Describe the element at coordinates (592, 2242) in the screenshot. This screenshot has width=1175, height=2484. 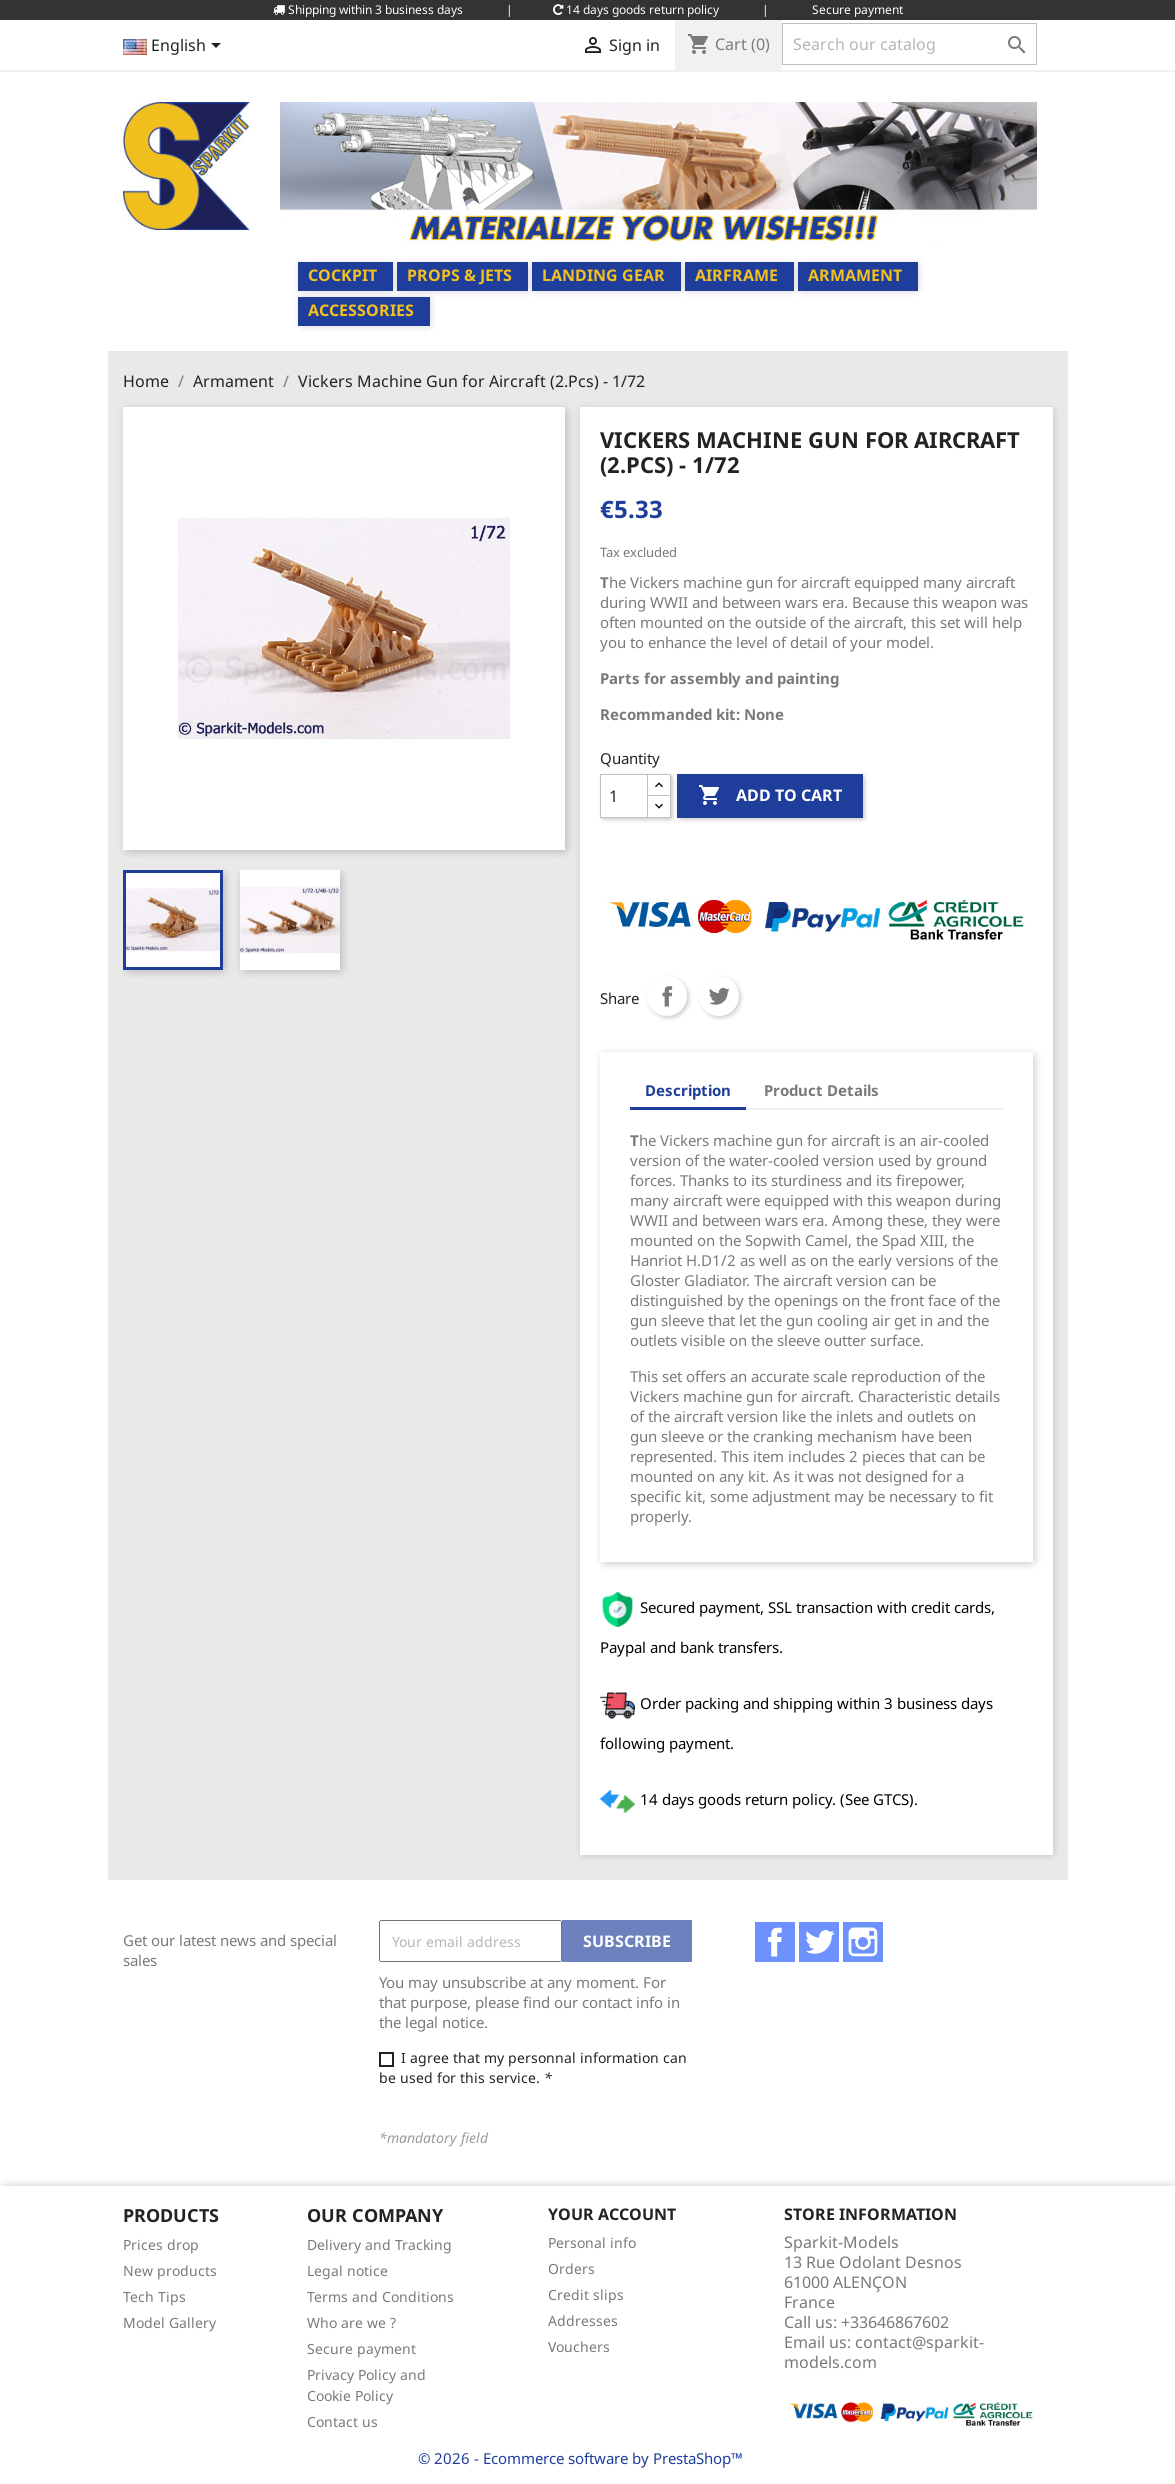
I see `Personal info` at that location.